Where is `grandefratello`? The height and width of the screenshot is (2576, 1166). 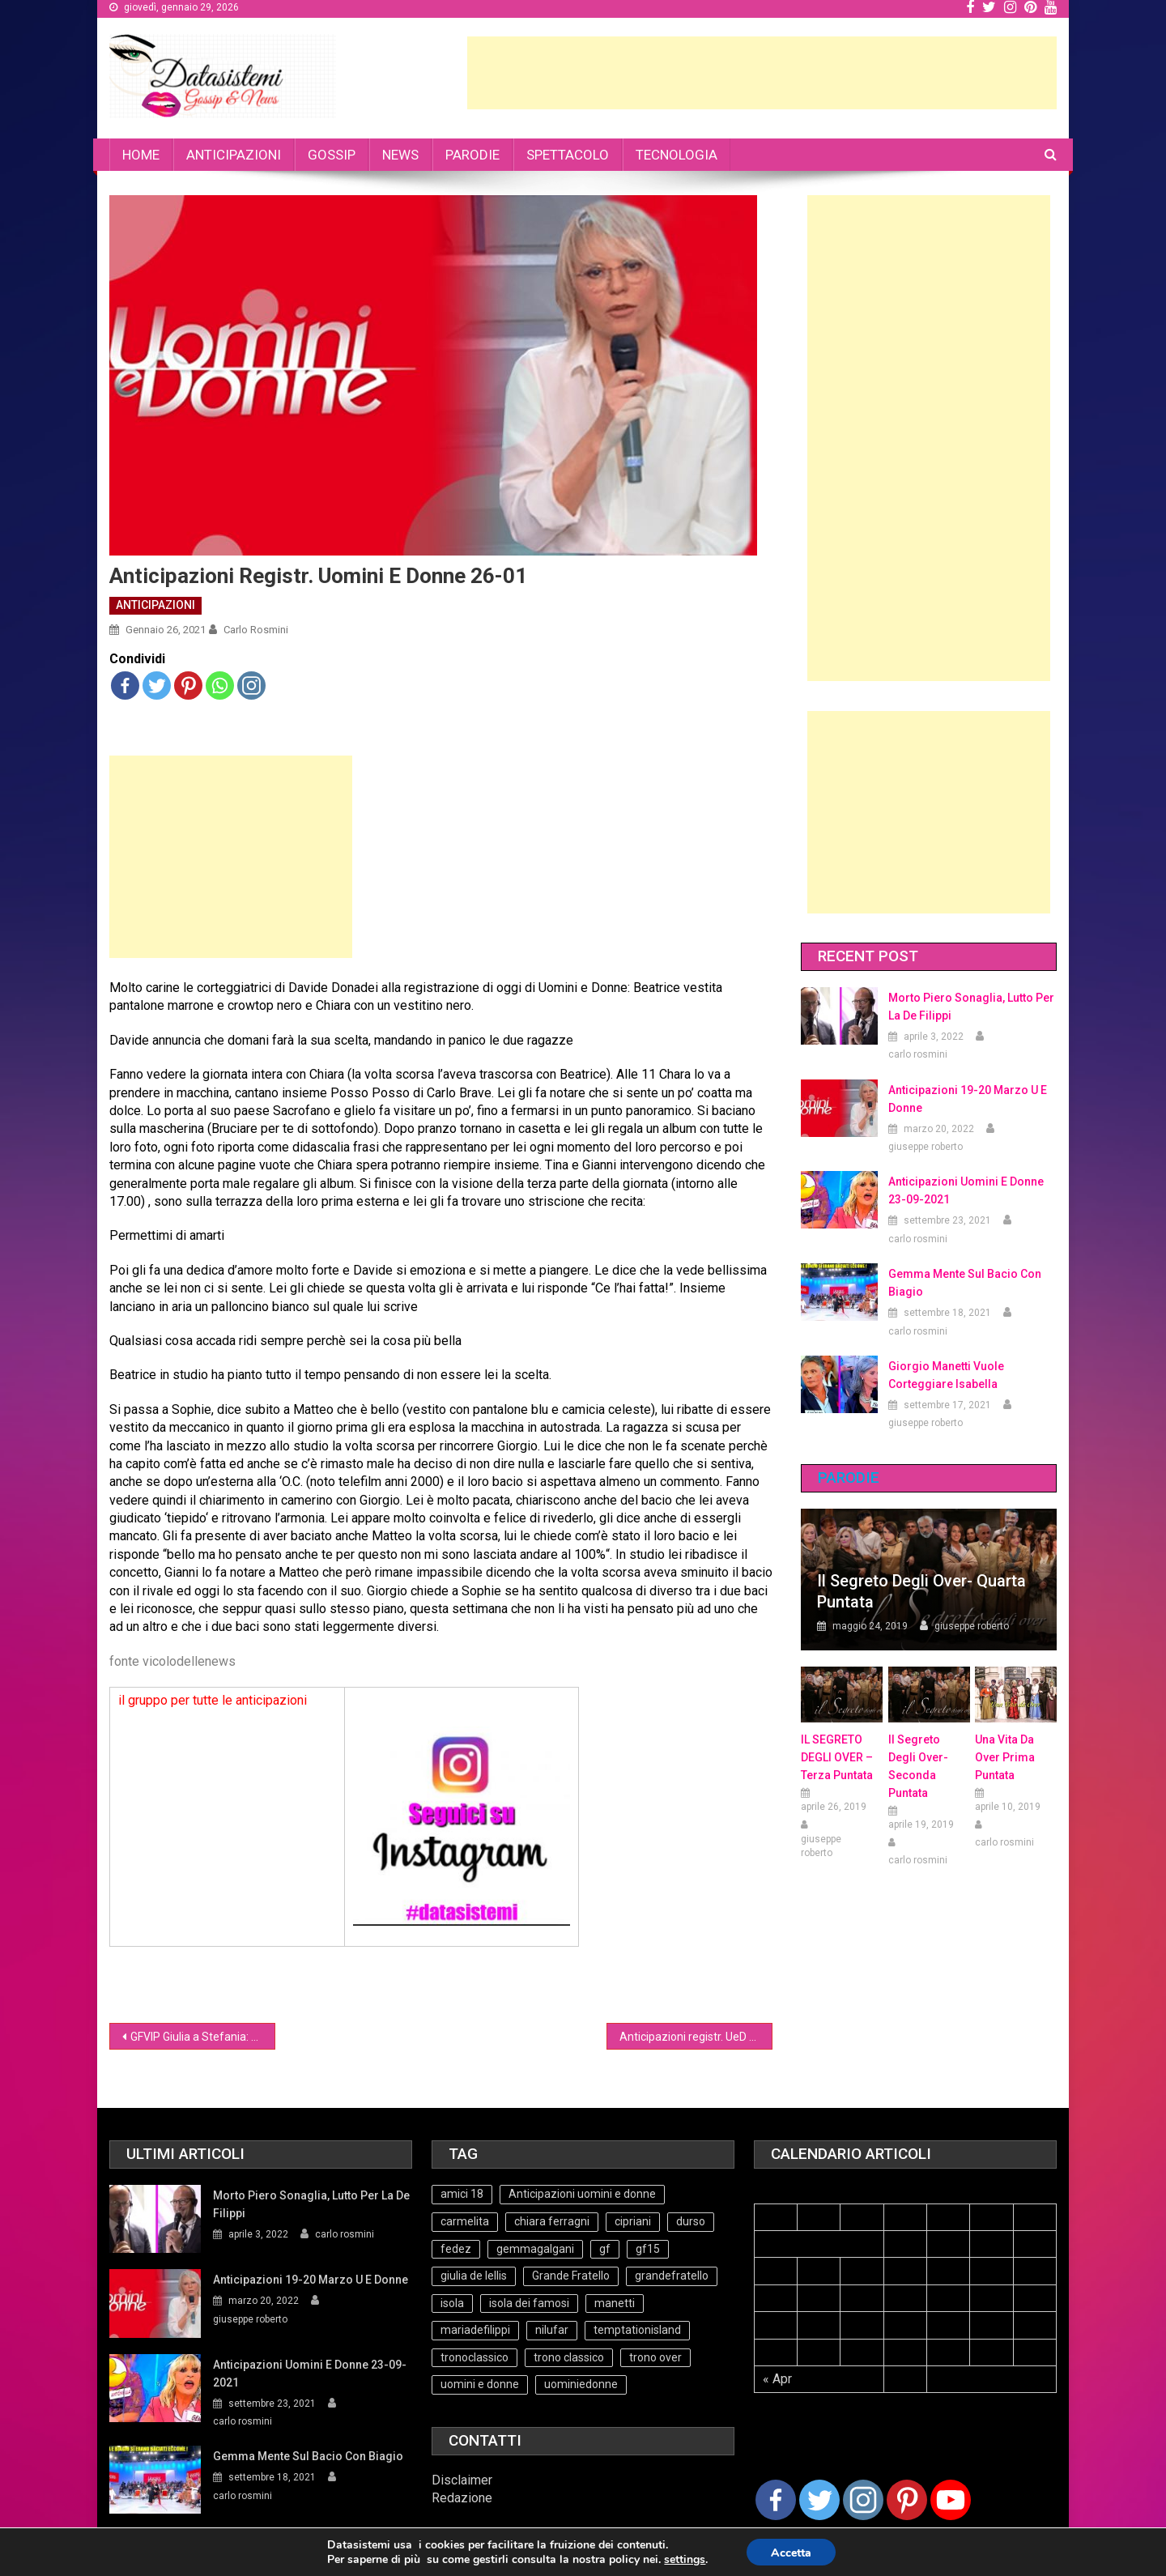 grandefratello is located at coordinates (672, 2275).